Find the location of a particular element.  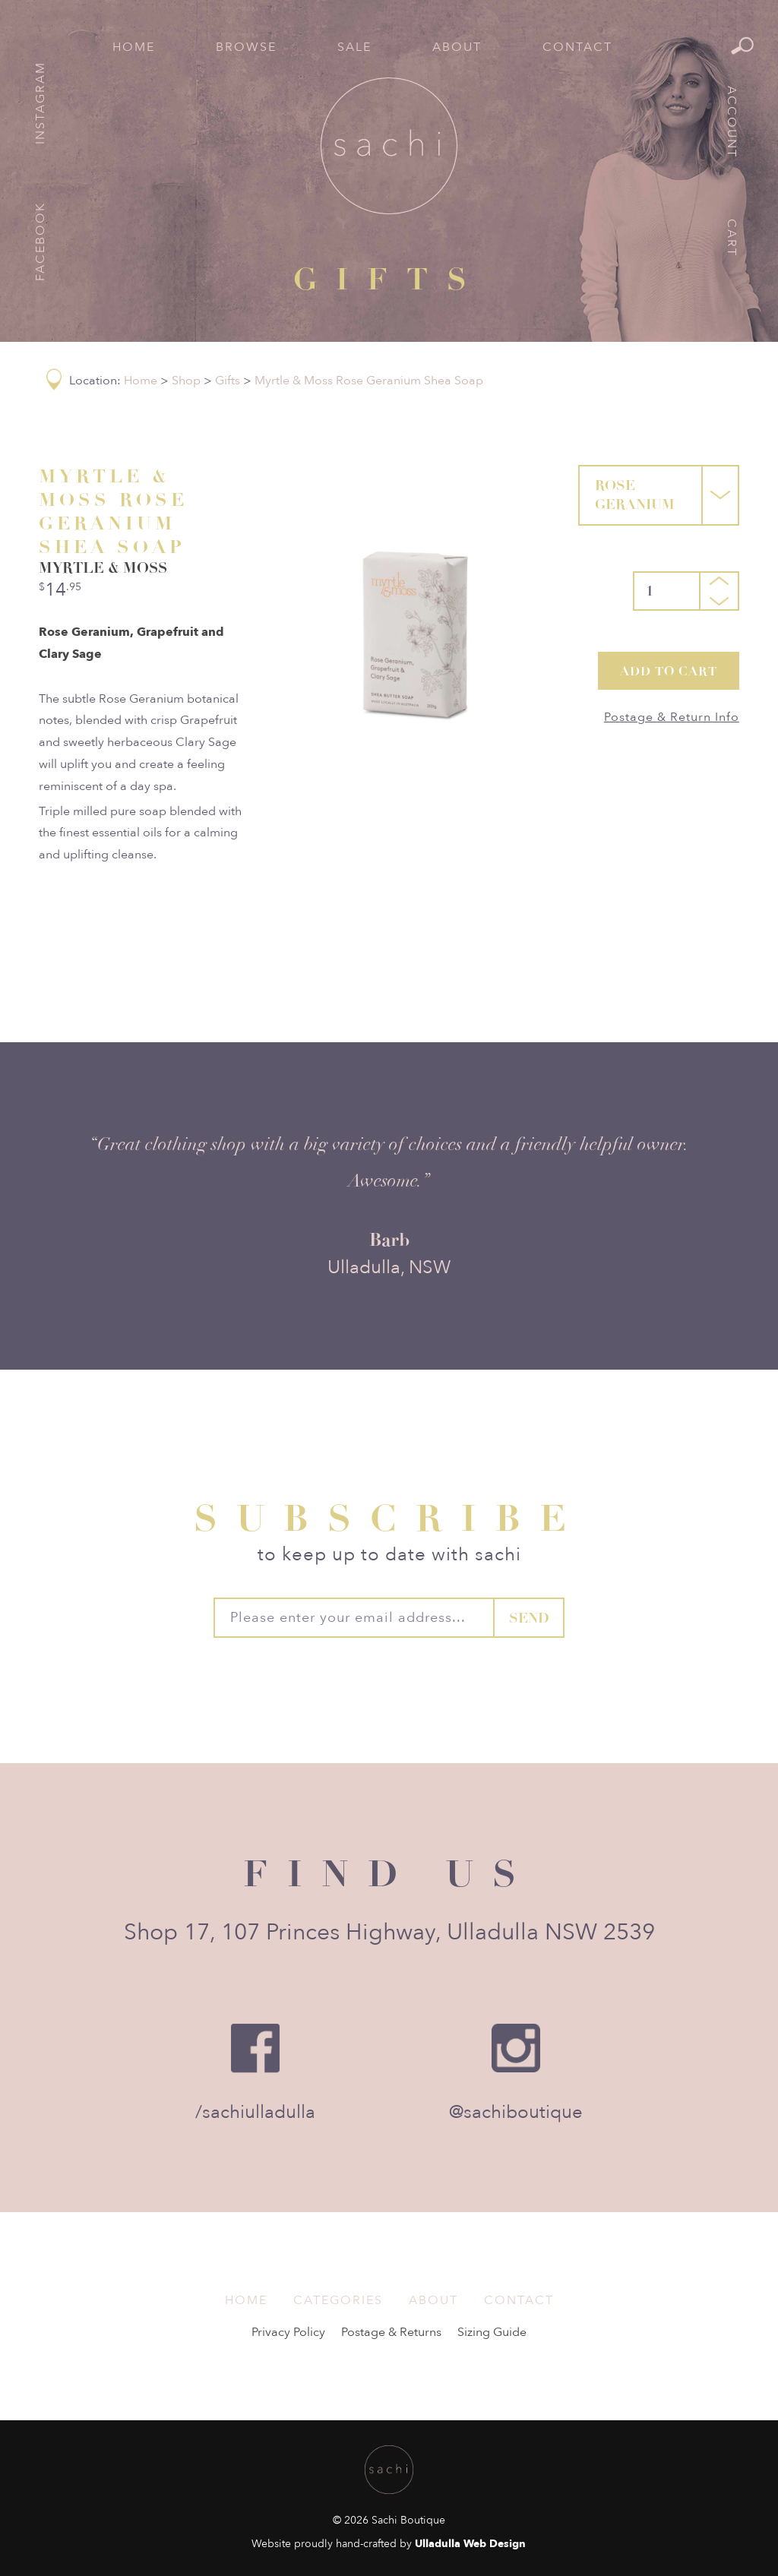

Postage & Return Info is located at coordinates (671, 717).